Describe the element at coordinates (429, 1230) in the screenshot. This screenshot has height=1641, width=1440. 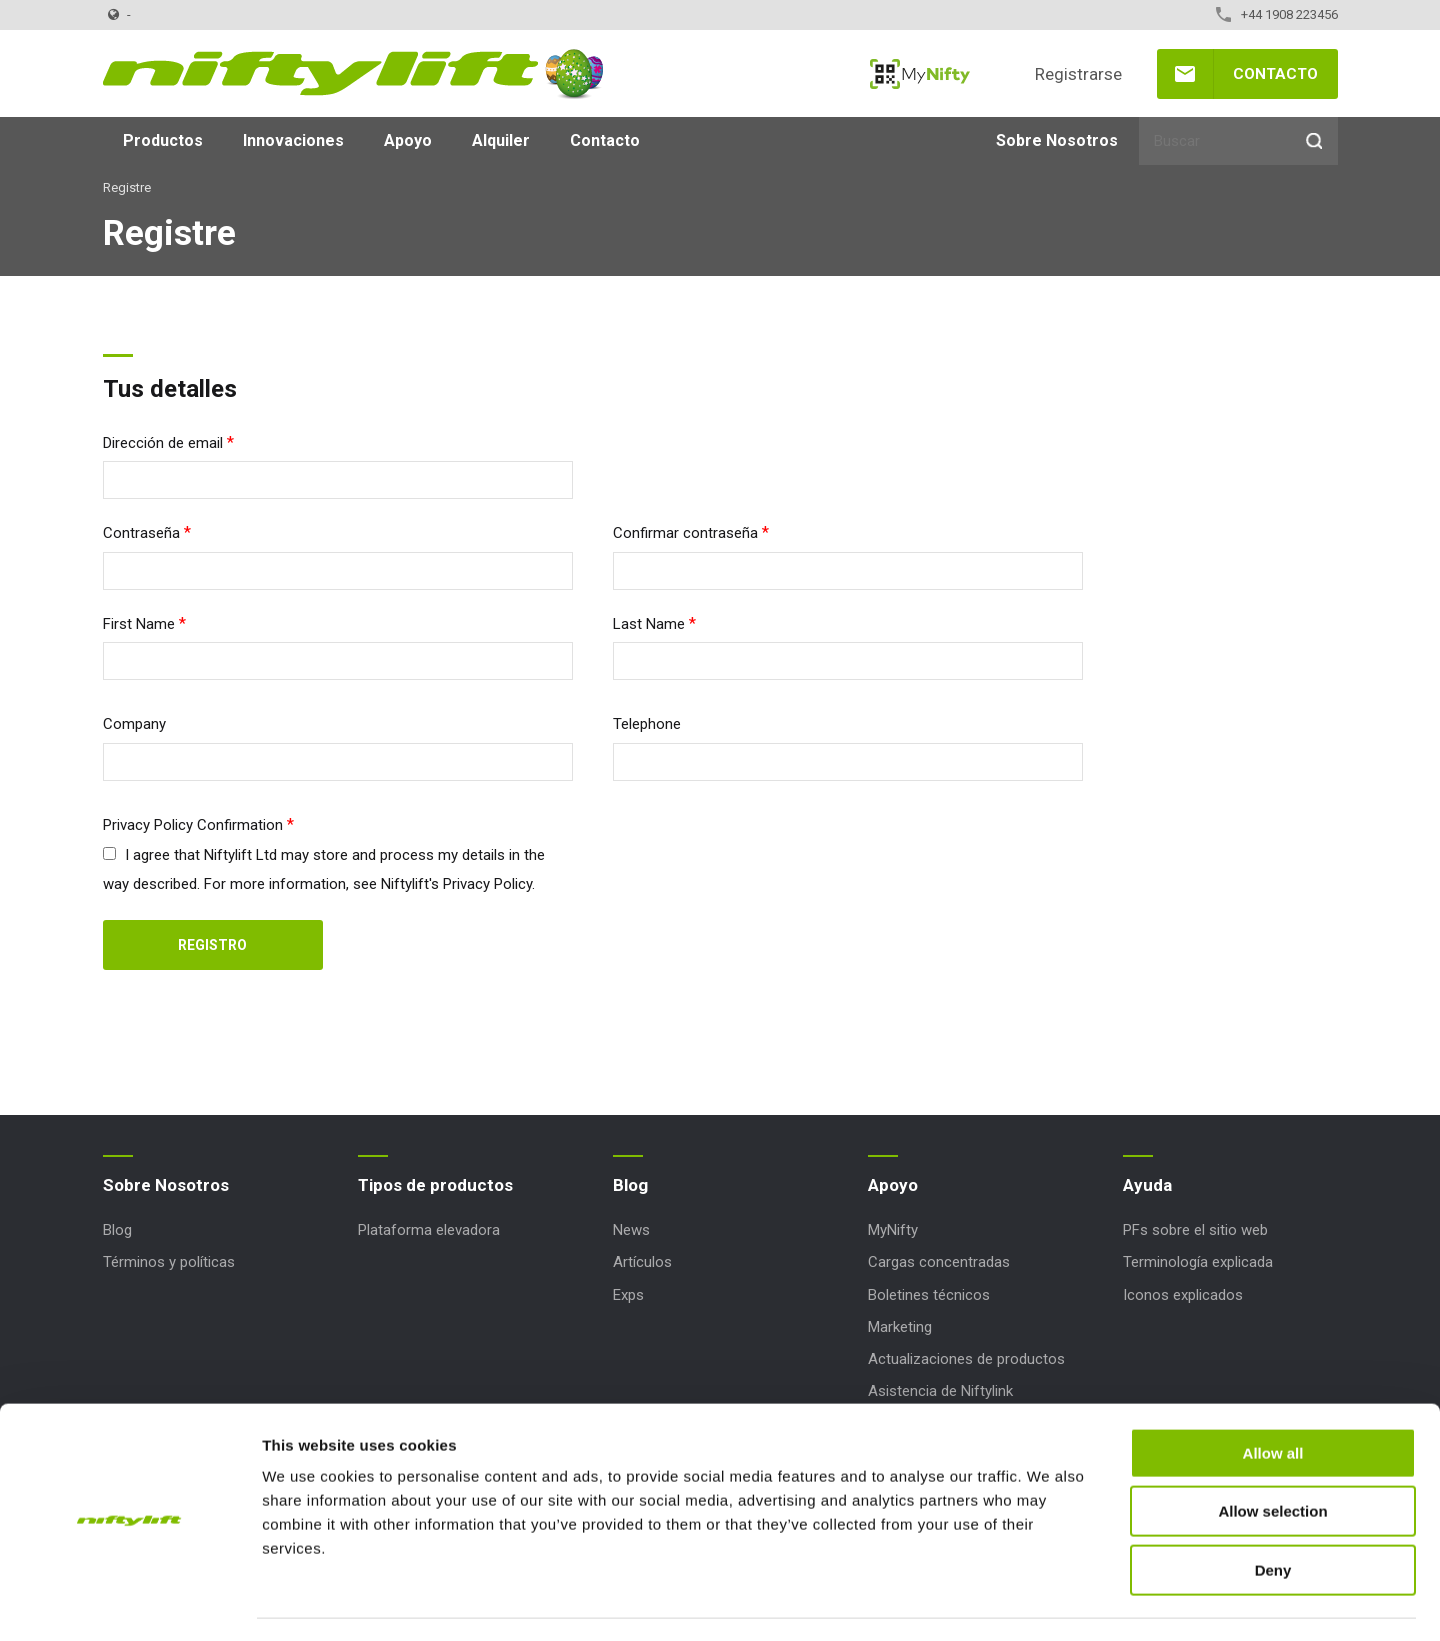
I see `Plataforma elevadora` at that location.